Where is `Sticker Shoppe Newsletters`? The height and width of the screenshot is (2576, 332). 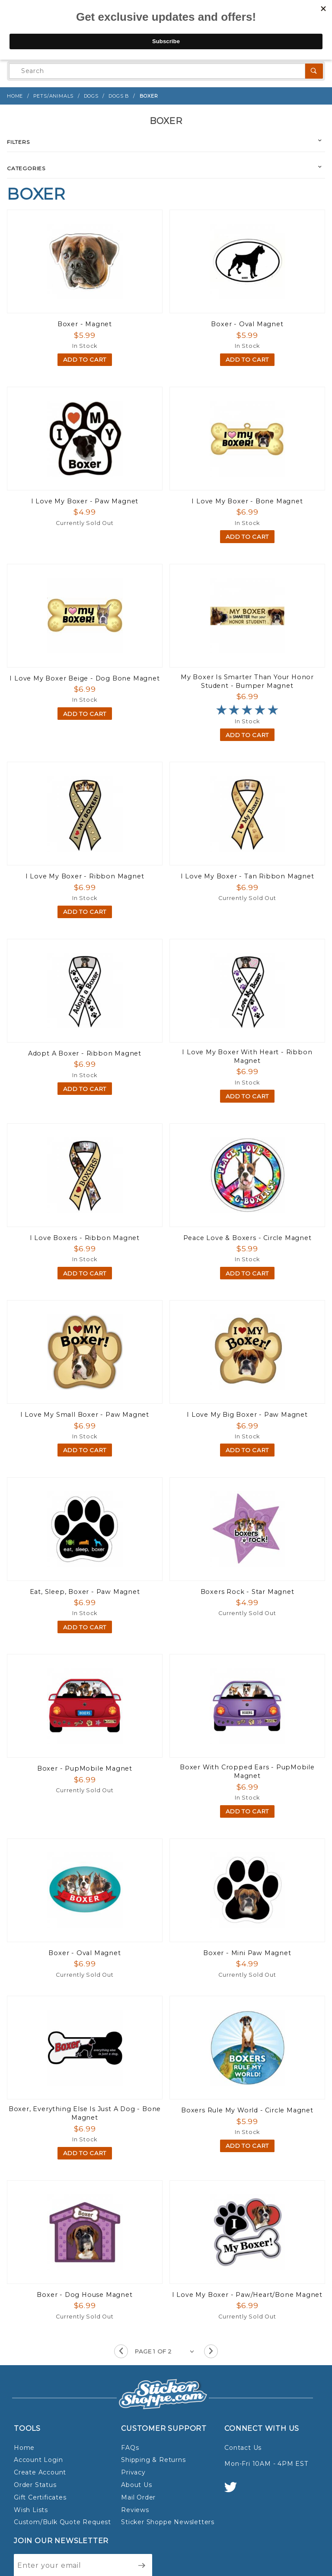
Sticker Shoppe Newsletters is located at coordinates (167, 2522).